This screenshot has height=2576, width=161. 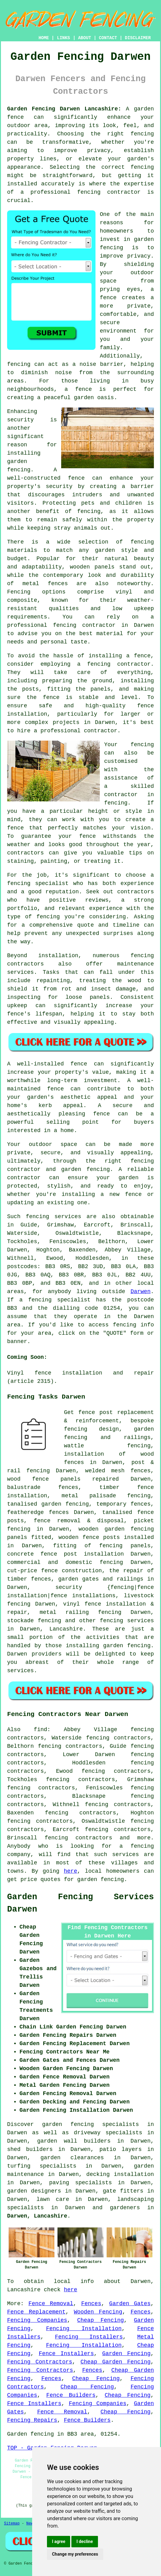 I want to click on I agree [button], so click(x=58, y=2541).